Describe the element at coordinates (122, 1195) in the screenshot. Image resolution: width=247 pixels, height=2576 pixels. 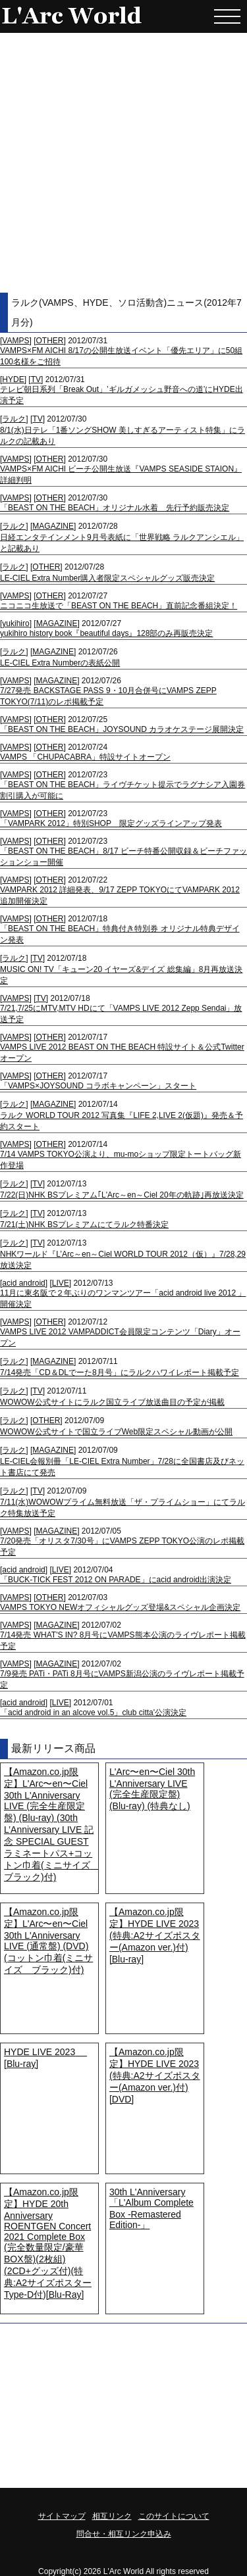
I see `7/22(日)NHK BSプレミアム｢L'Arc～en～Ciel 20年の軌跡｣再放送決定` at that location.